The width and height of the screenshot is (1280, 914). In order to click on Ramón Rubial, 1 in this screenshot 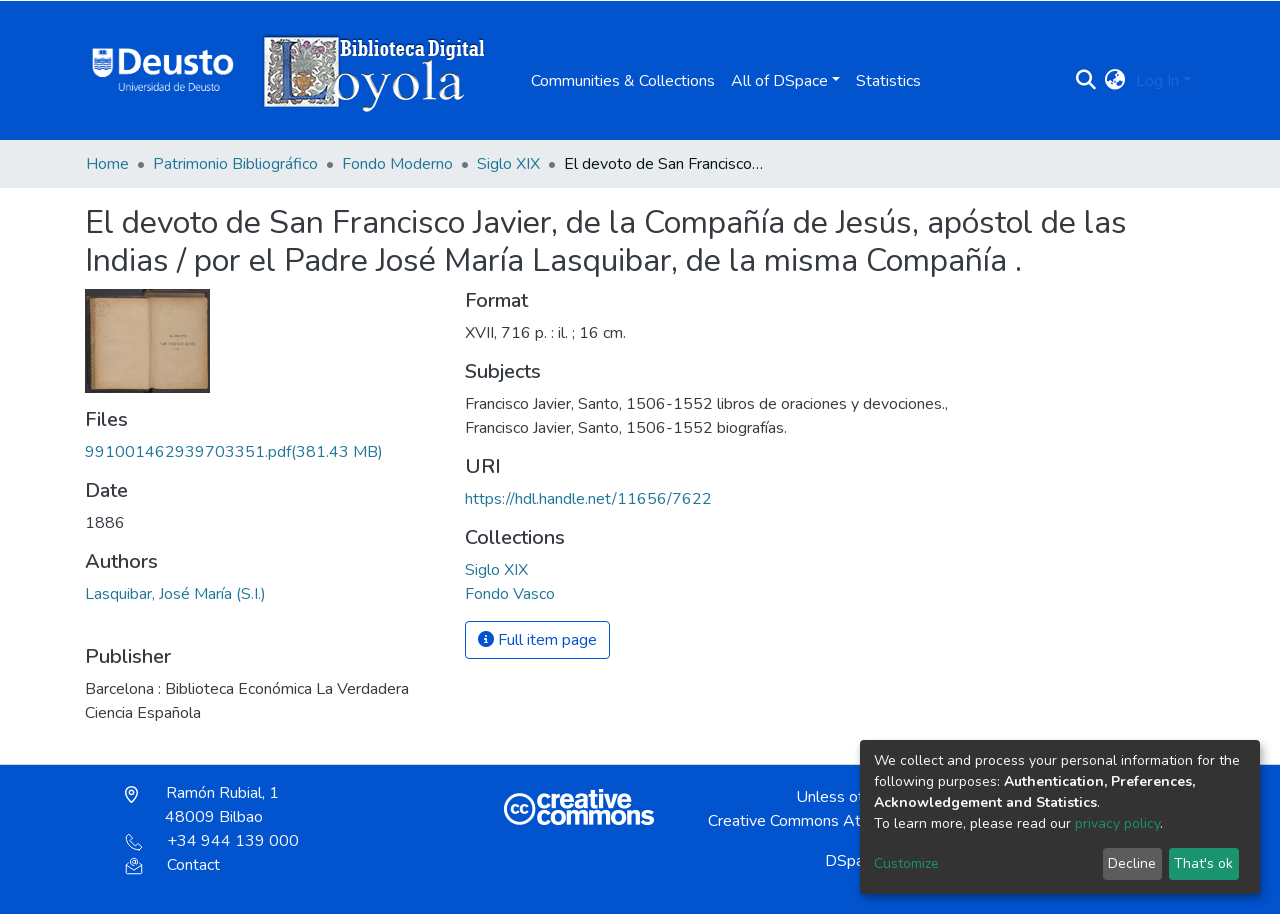, I will do `click(202, 805)`.